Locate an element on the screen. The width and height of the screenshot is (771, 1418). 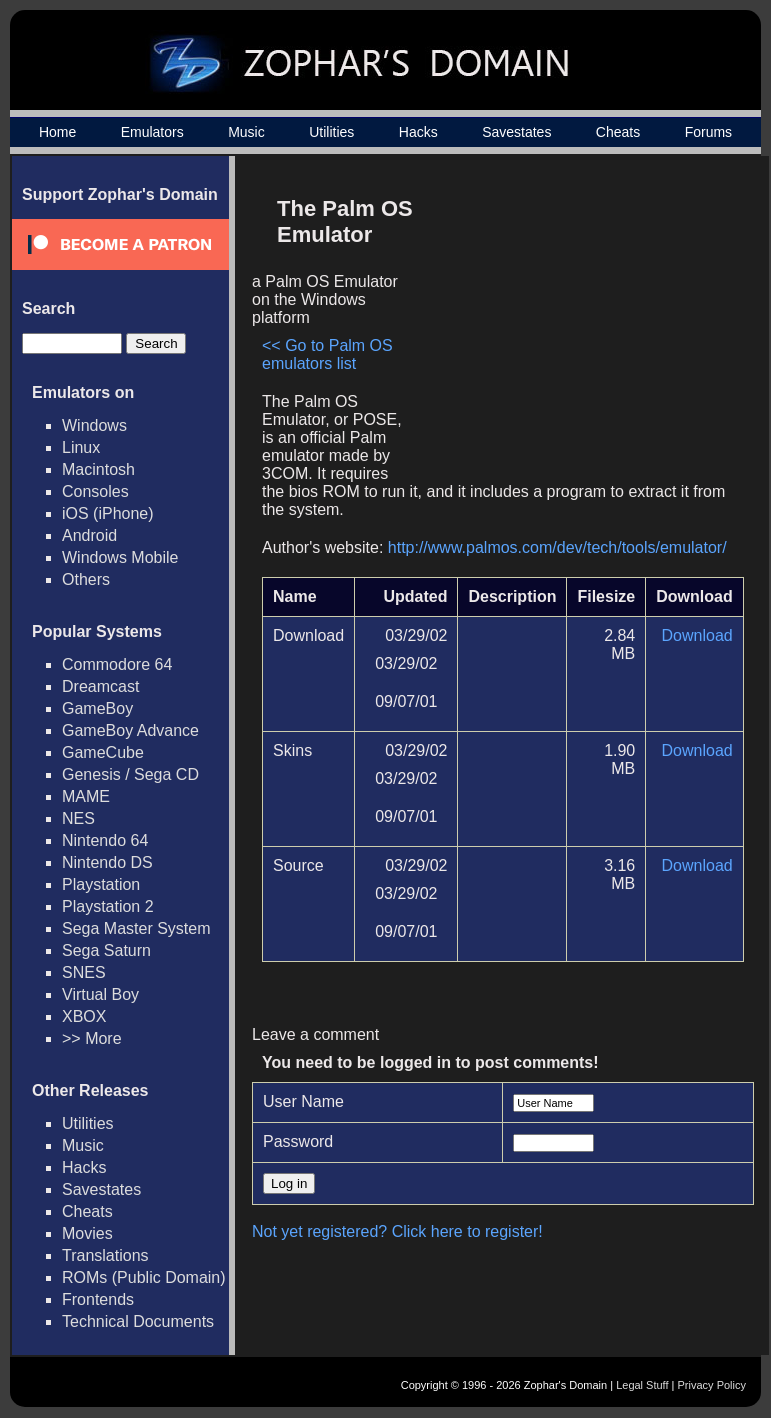
Virtual Boy is located at coordinates (100, 994).